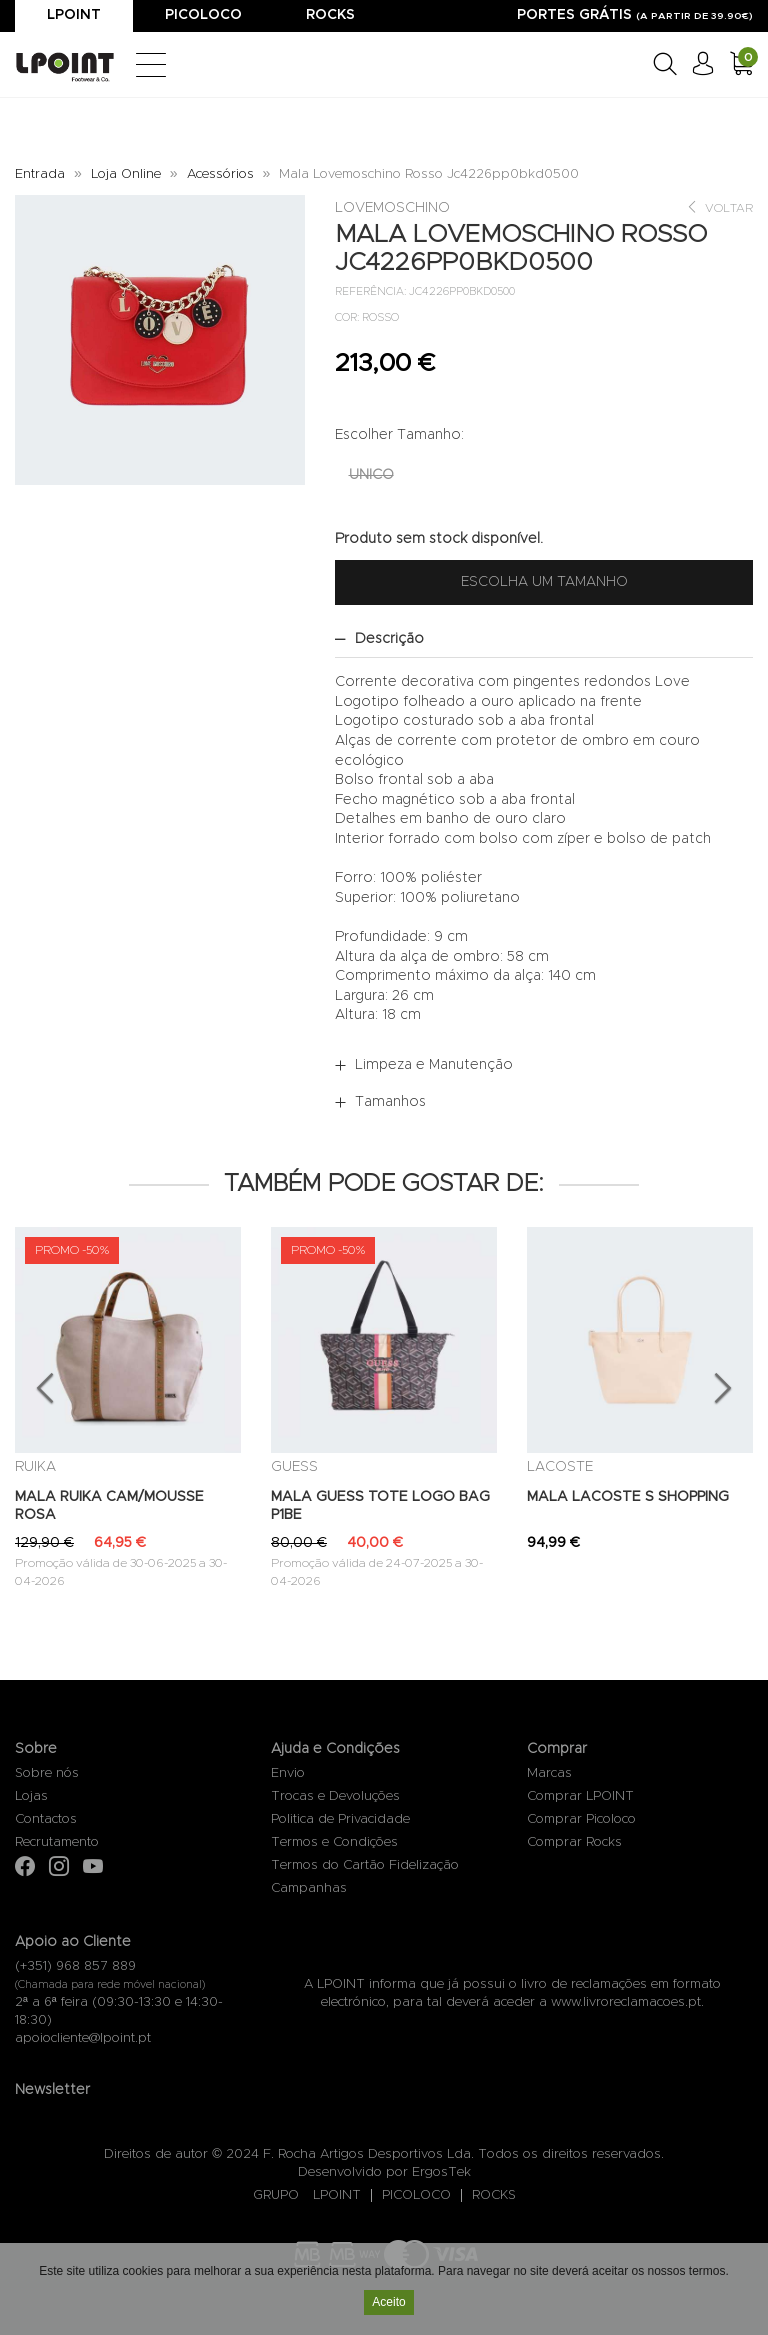 This screenshot has width=768, height=2335. I want to click on LPOINT, so click(337, 2195).